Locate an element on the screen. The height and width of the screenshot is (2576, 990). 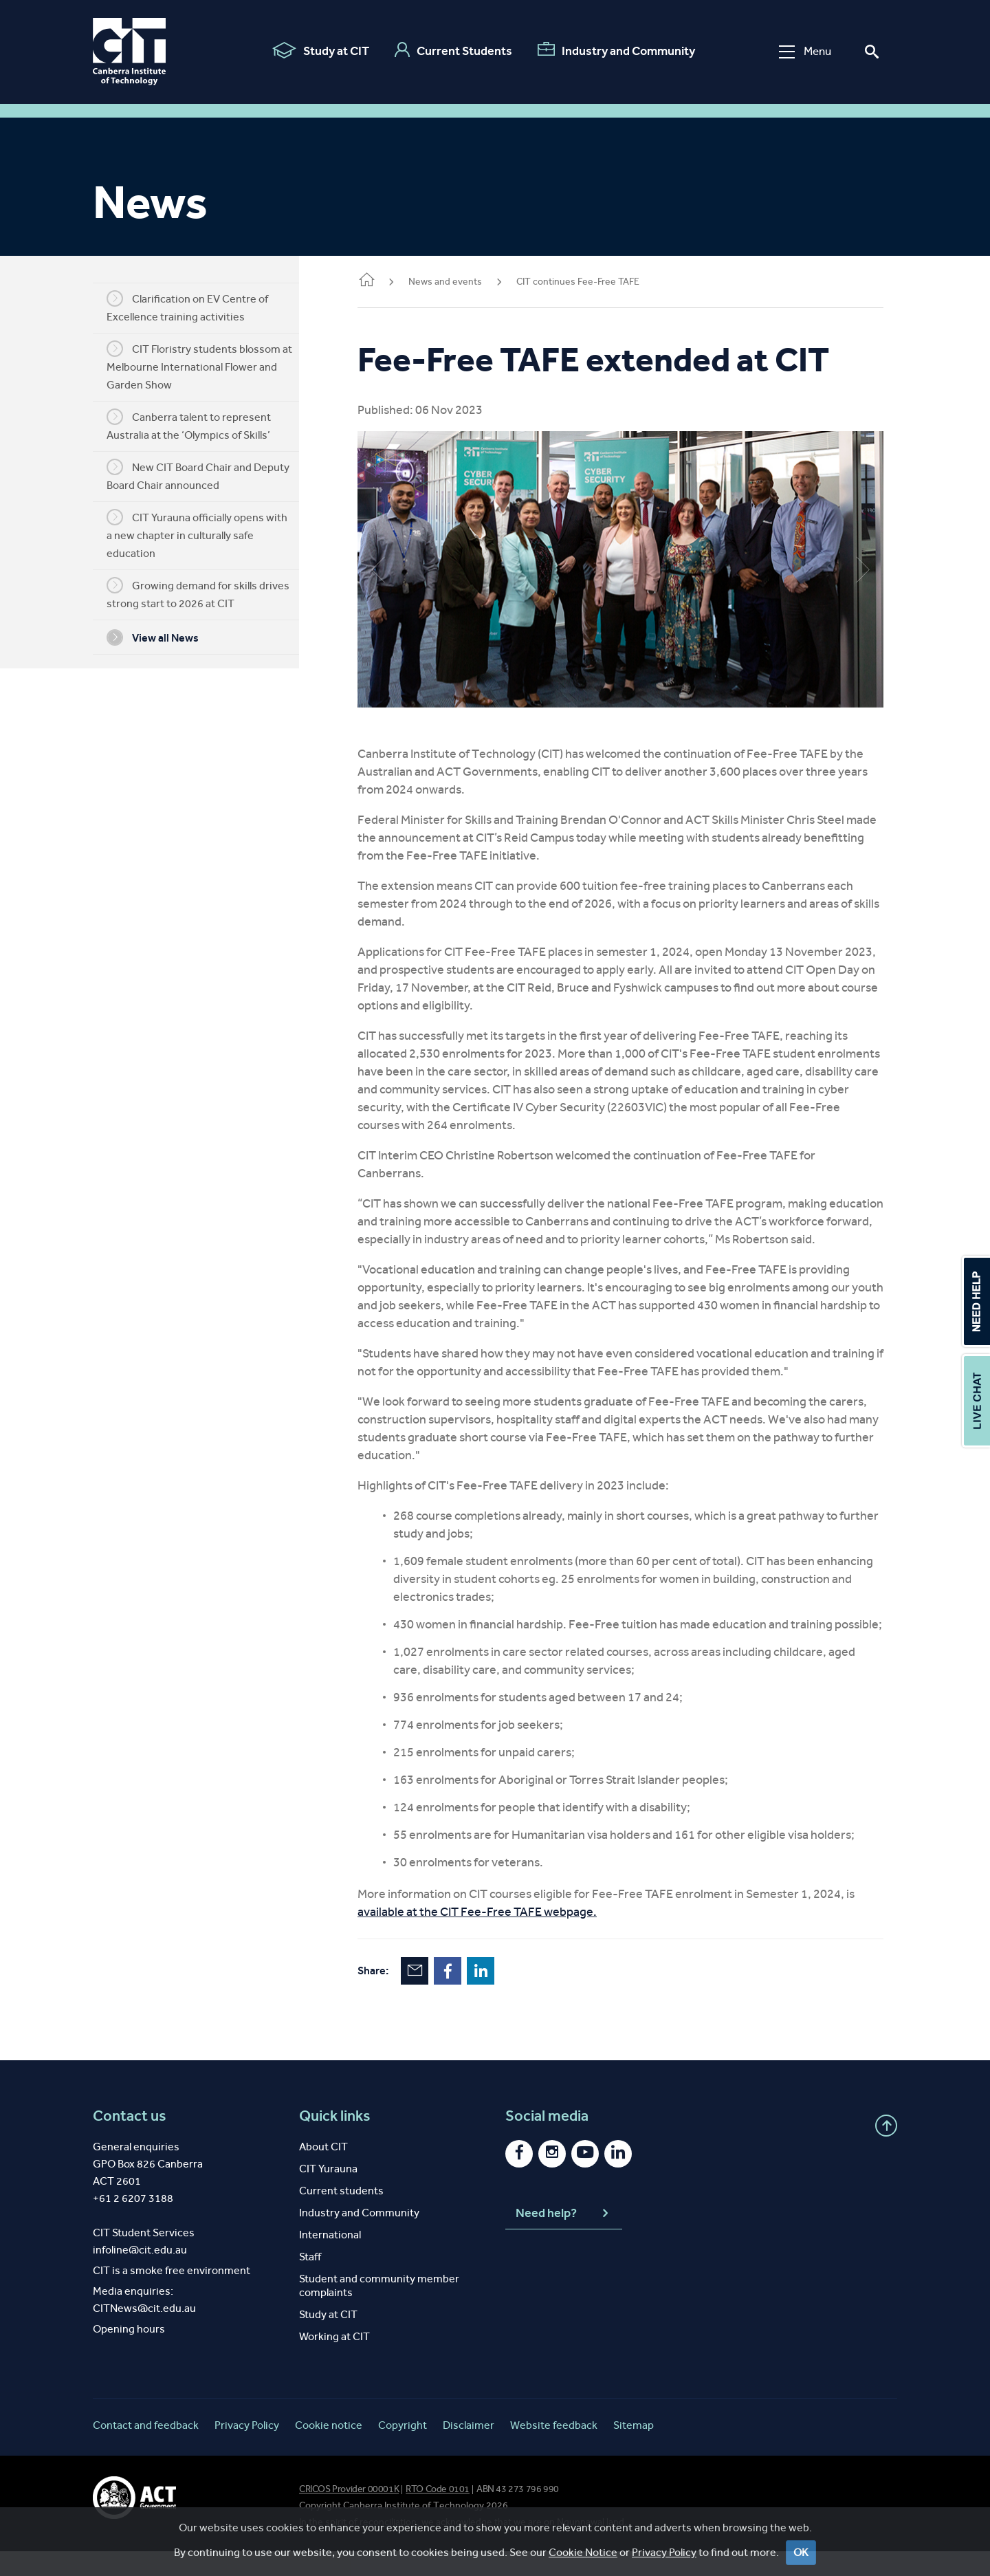
CRICOS Provider 00001K is located at coordinates (349, 2514).